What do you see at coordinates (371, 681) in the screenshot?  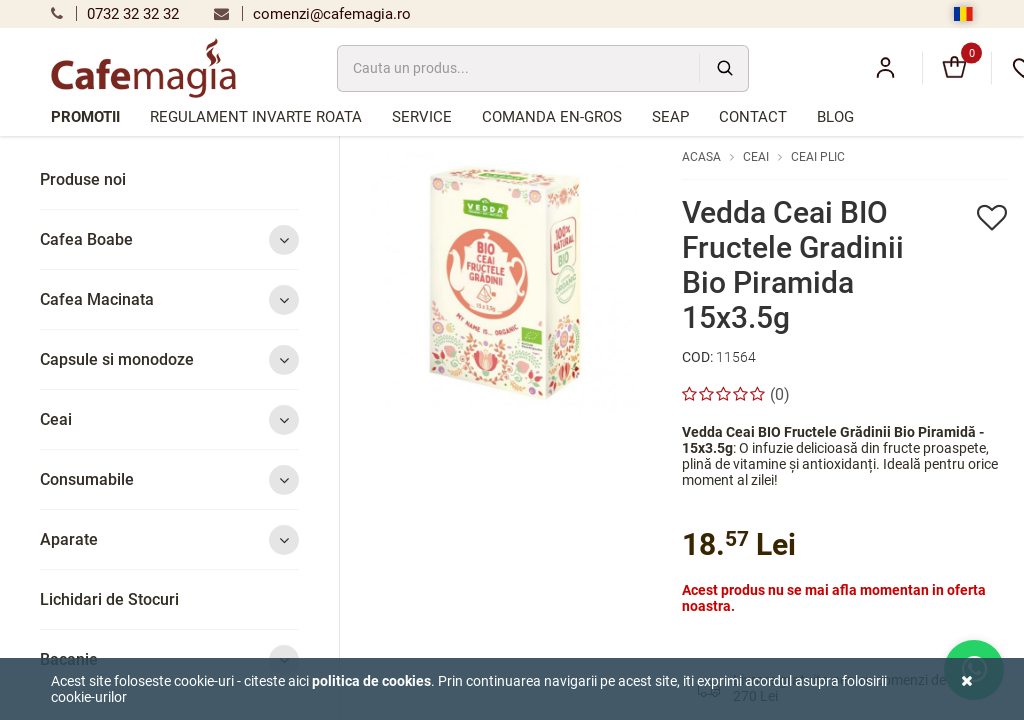 I see `Politica de cookies` at bounding box center [371, 681].